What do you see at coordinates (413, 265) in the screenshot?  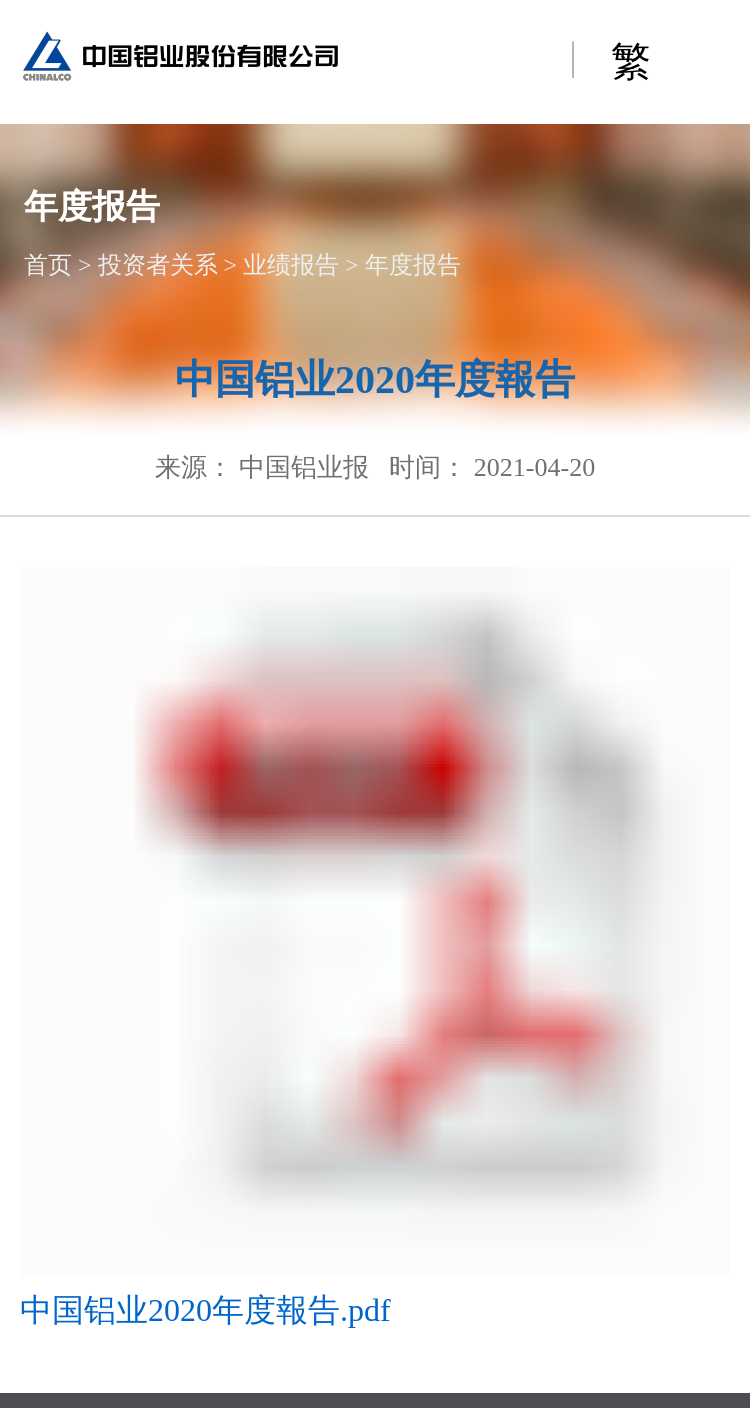 I see `年度报告` at bounding box center [413, 265].